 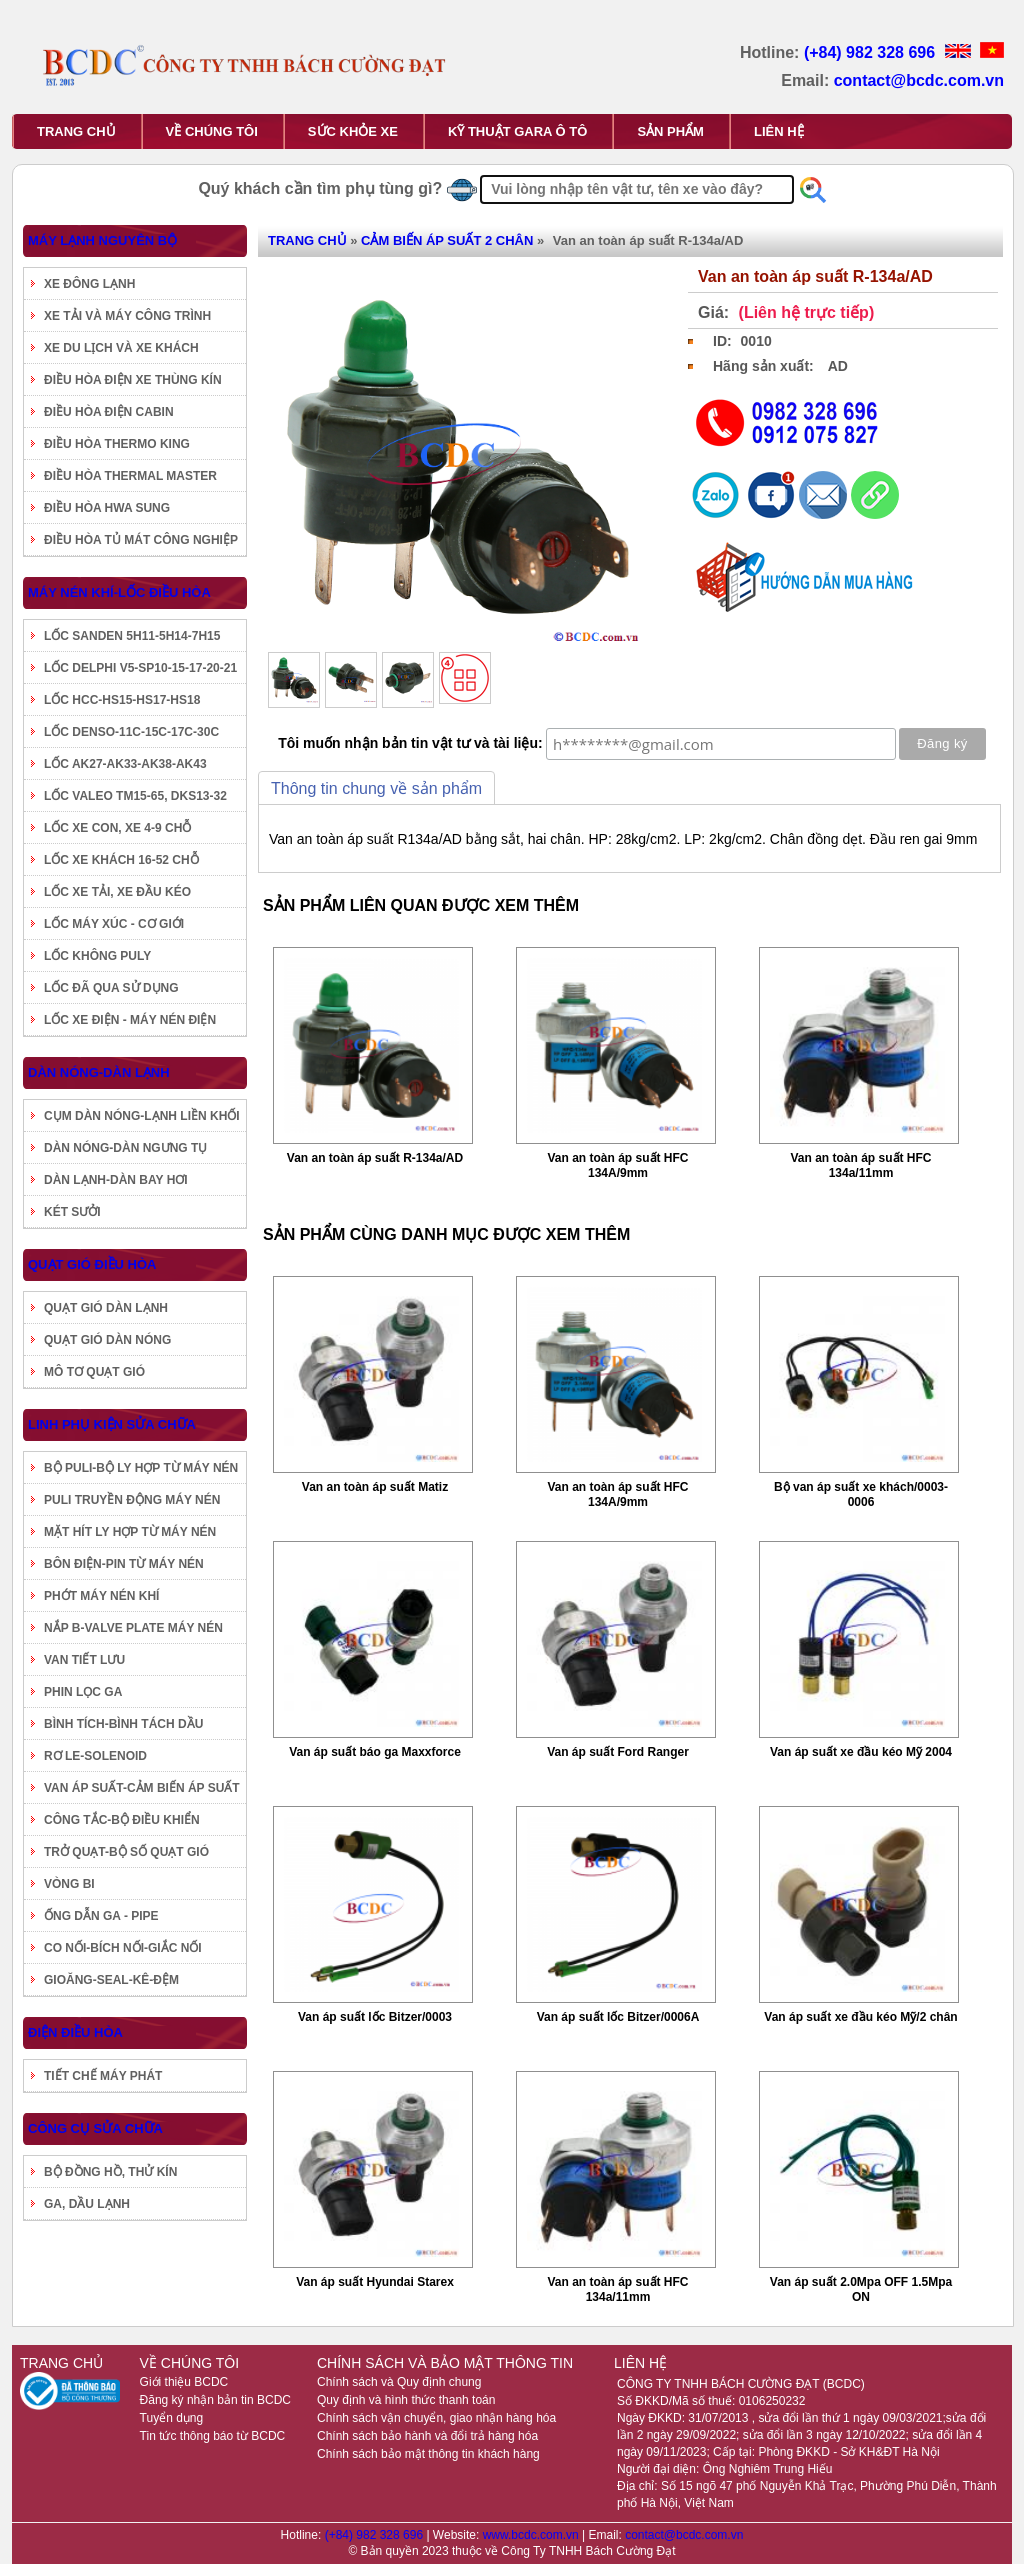 What do you see at coordinates (84, 1660) in the screenshot?
I see `VAN TIẾT LƯU` at bounding box center [84, 1660].